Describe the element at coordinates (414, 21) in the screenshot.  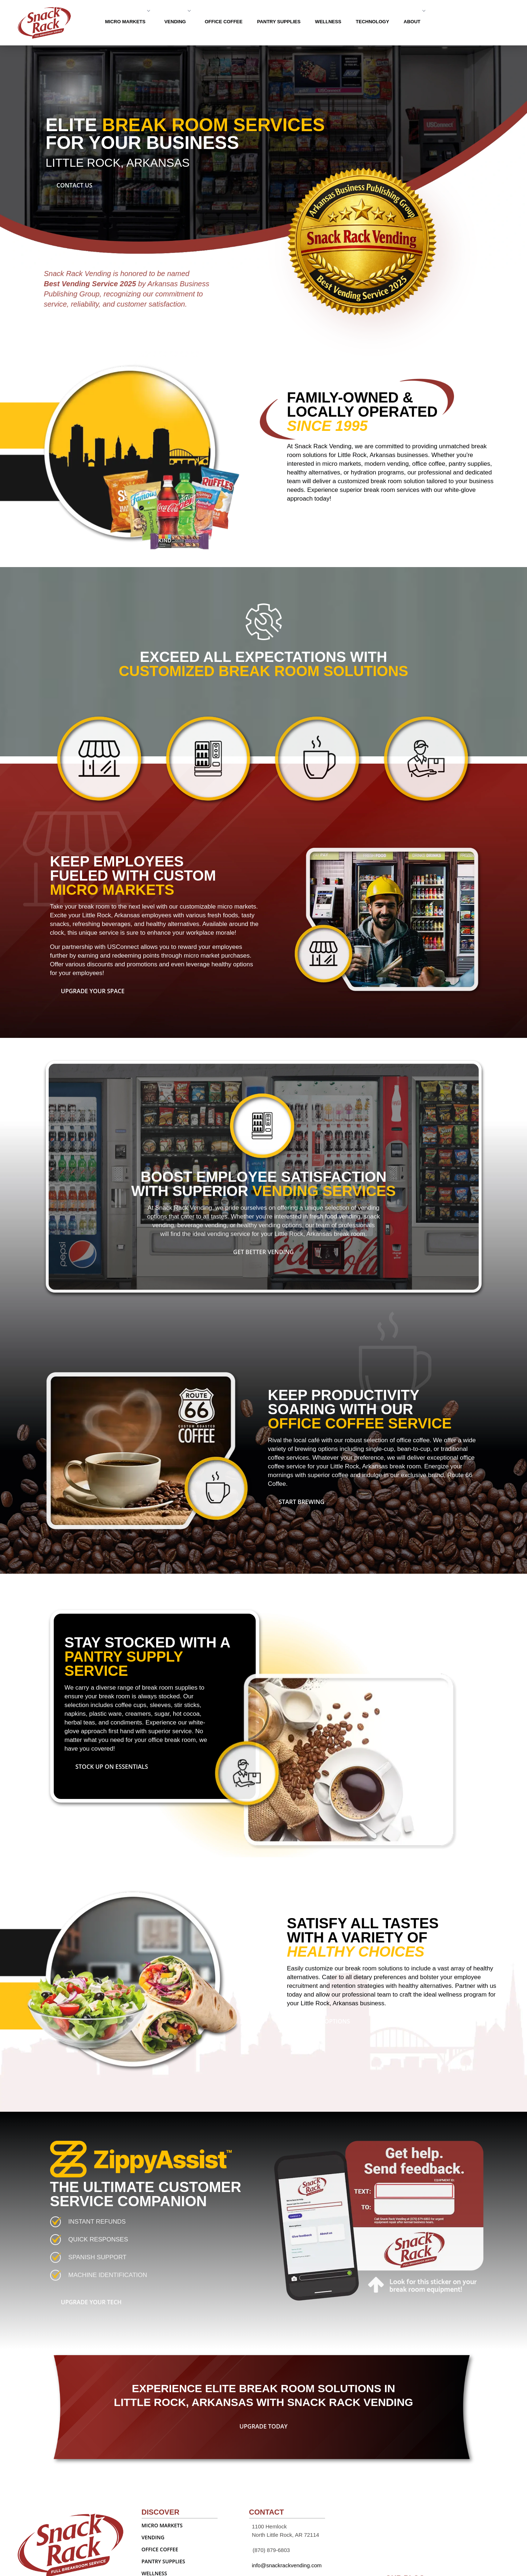
I see `ABOUT` at that location.